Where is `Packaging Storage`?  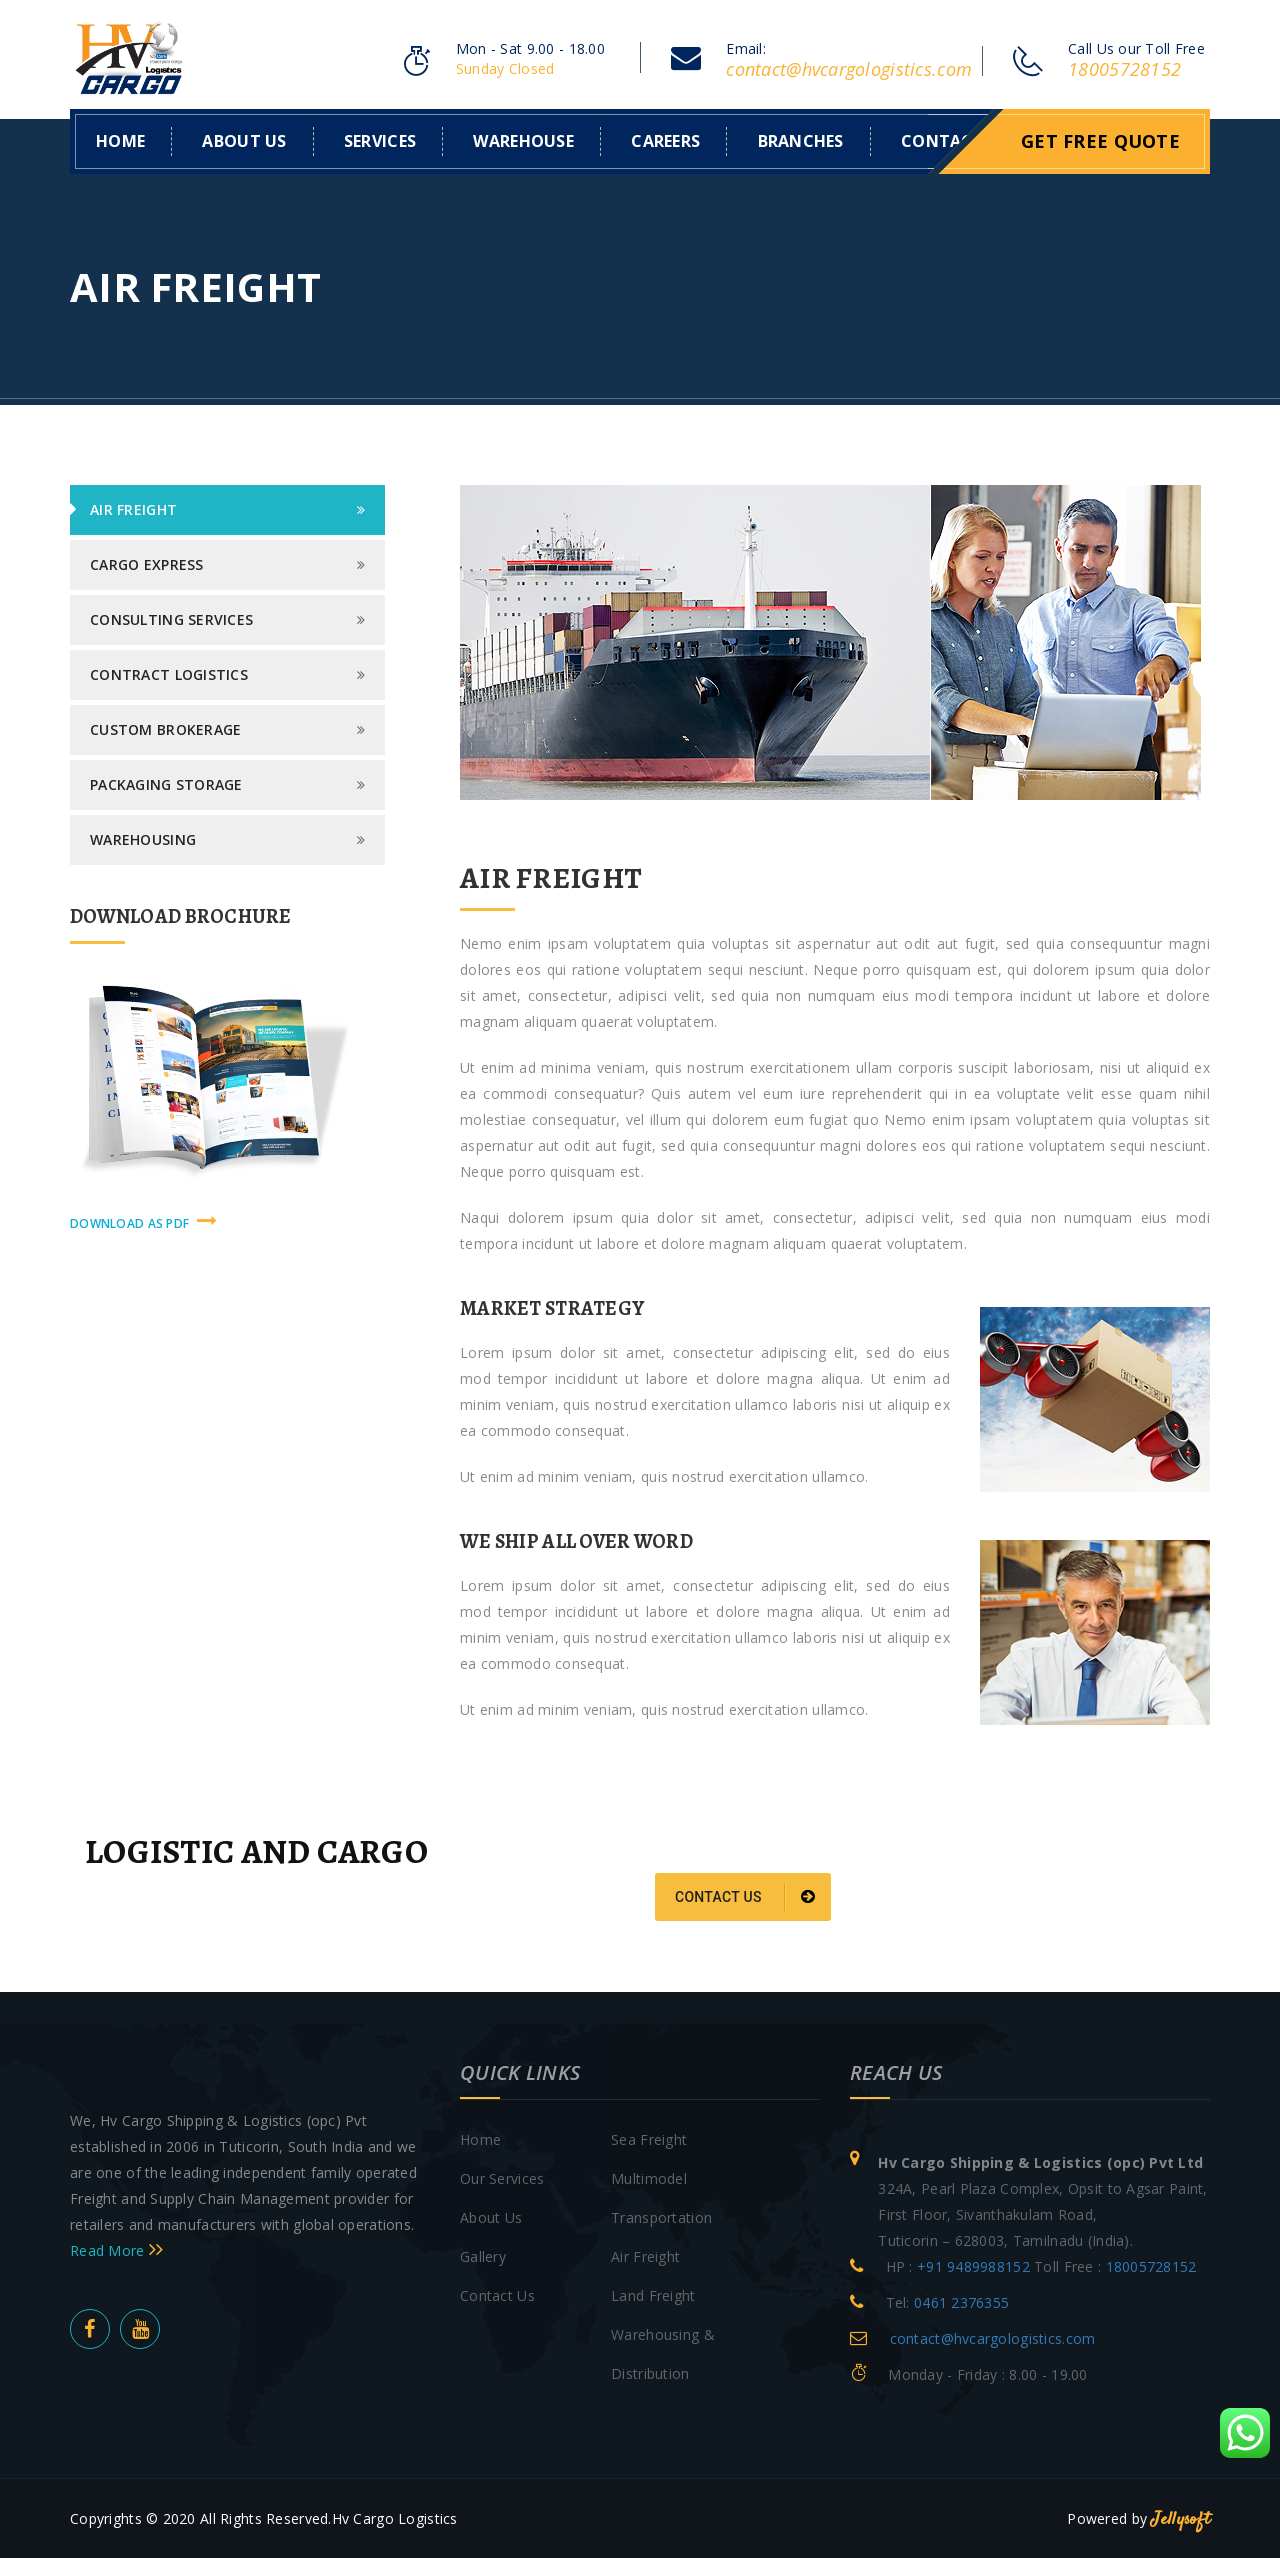 Packaging Storage is located at coordinates (166, 783).